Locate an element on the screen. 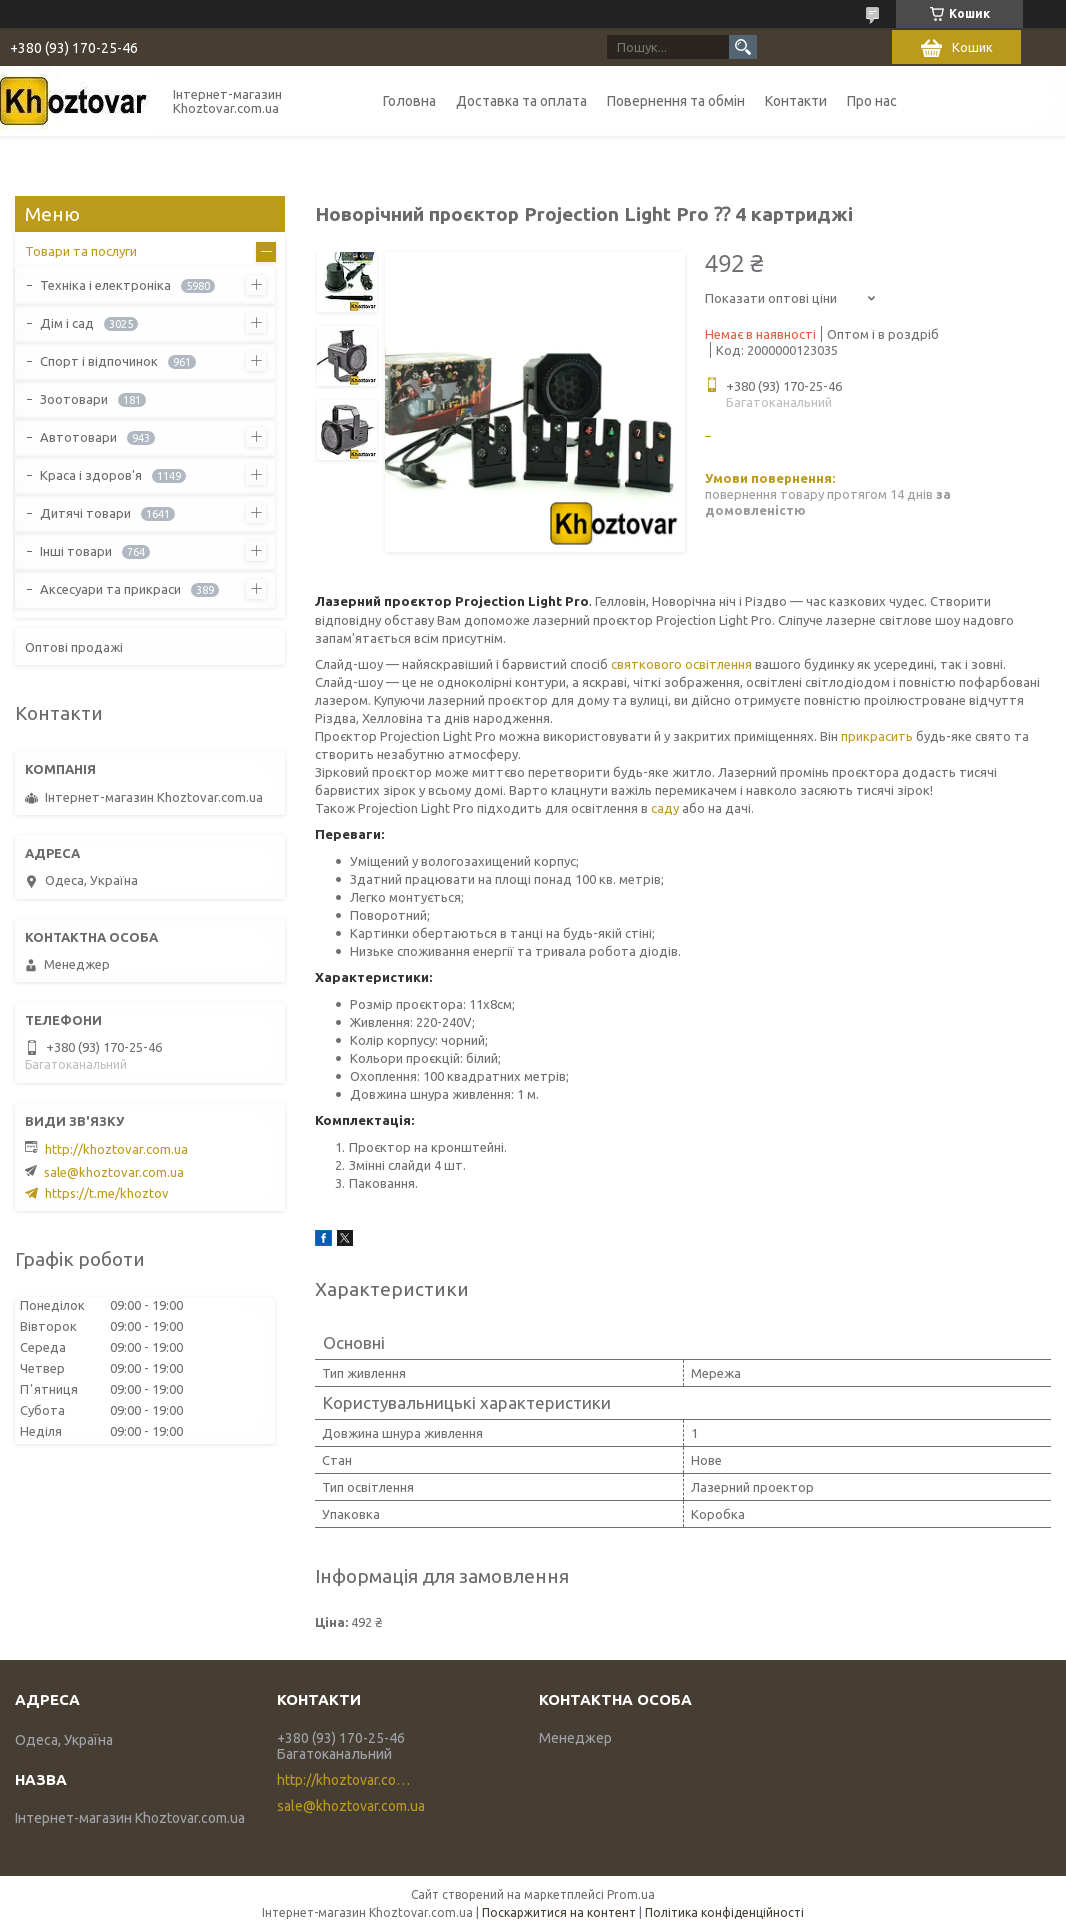 The height and width of the screenshot is (1932, 1066). Поскаржитися на контент is located at coordinates (559, 1912).